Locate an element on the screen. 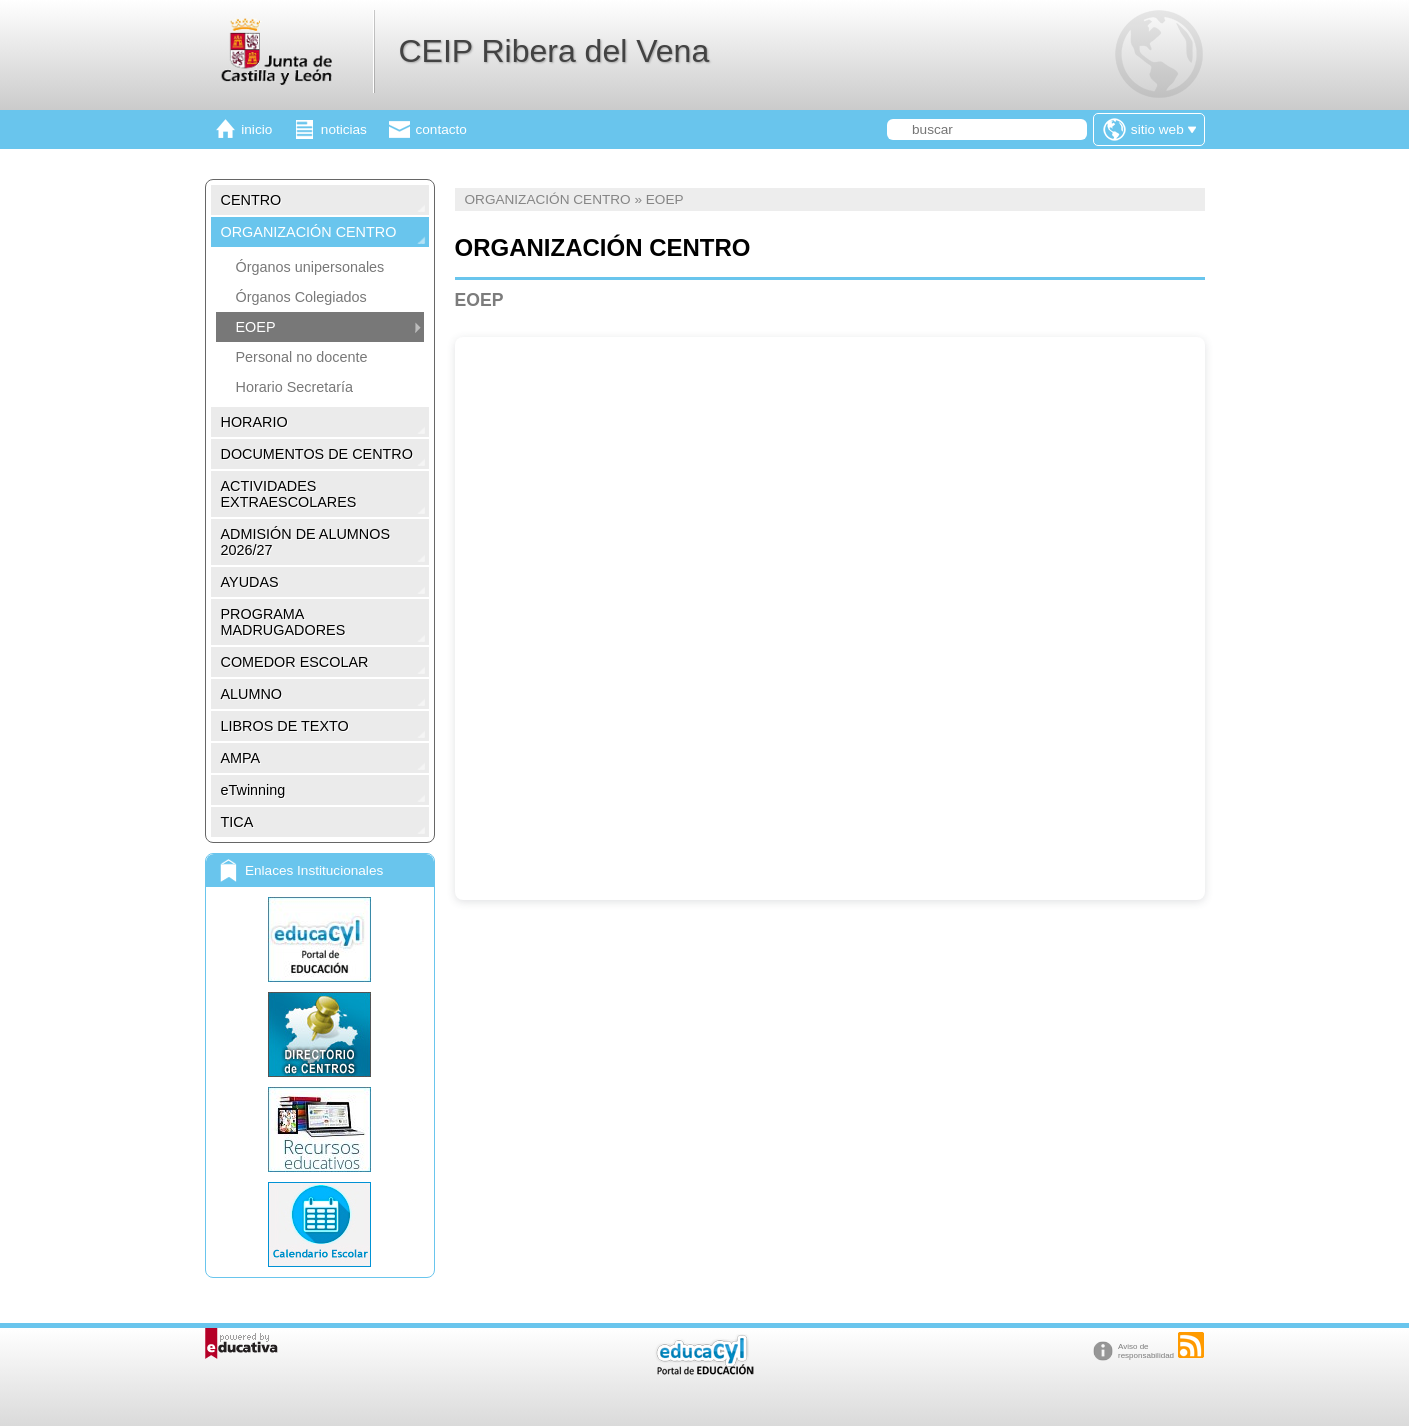  ORGANIZACIÓN CENTRO is located at coordinates (309, 232).